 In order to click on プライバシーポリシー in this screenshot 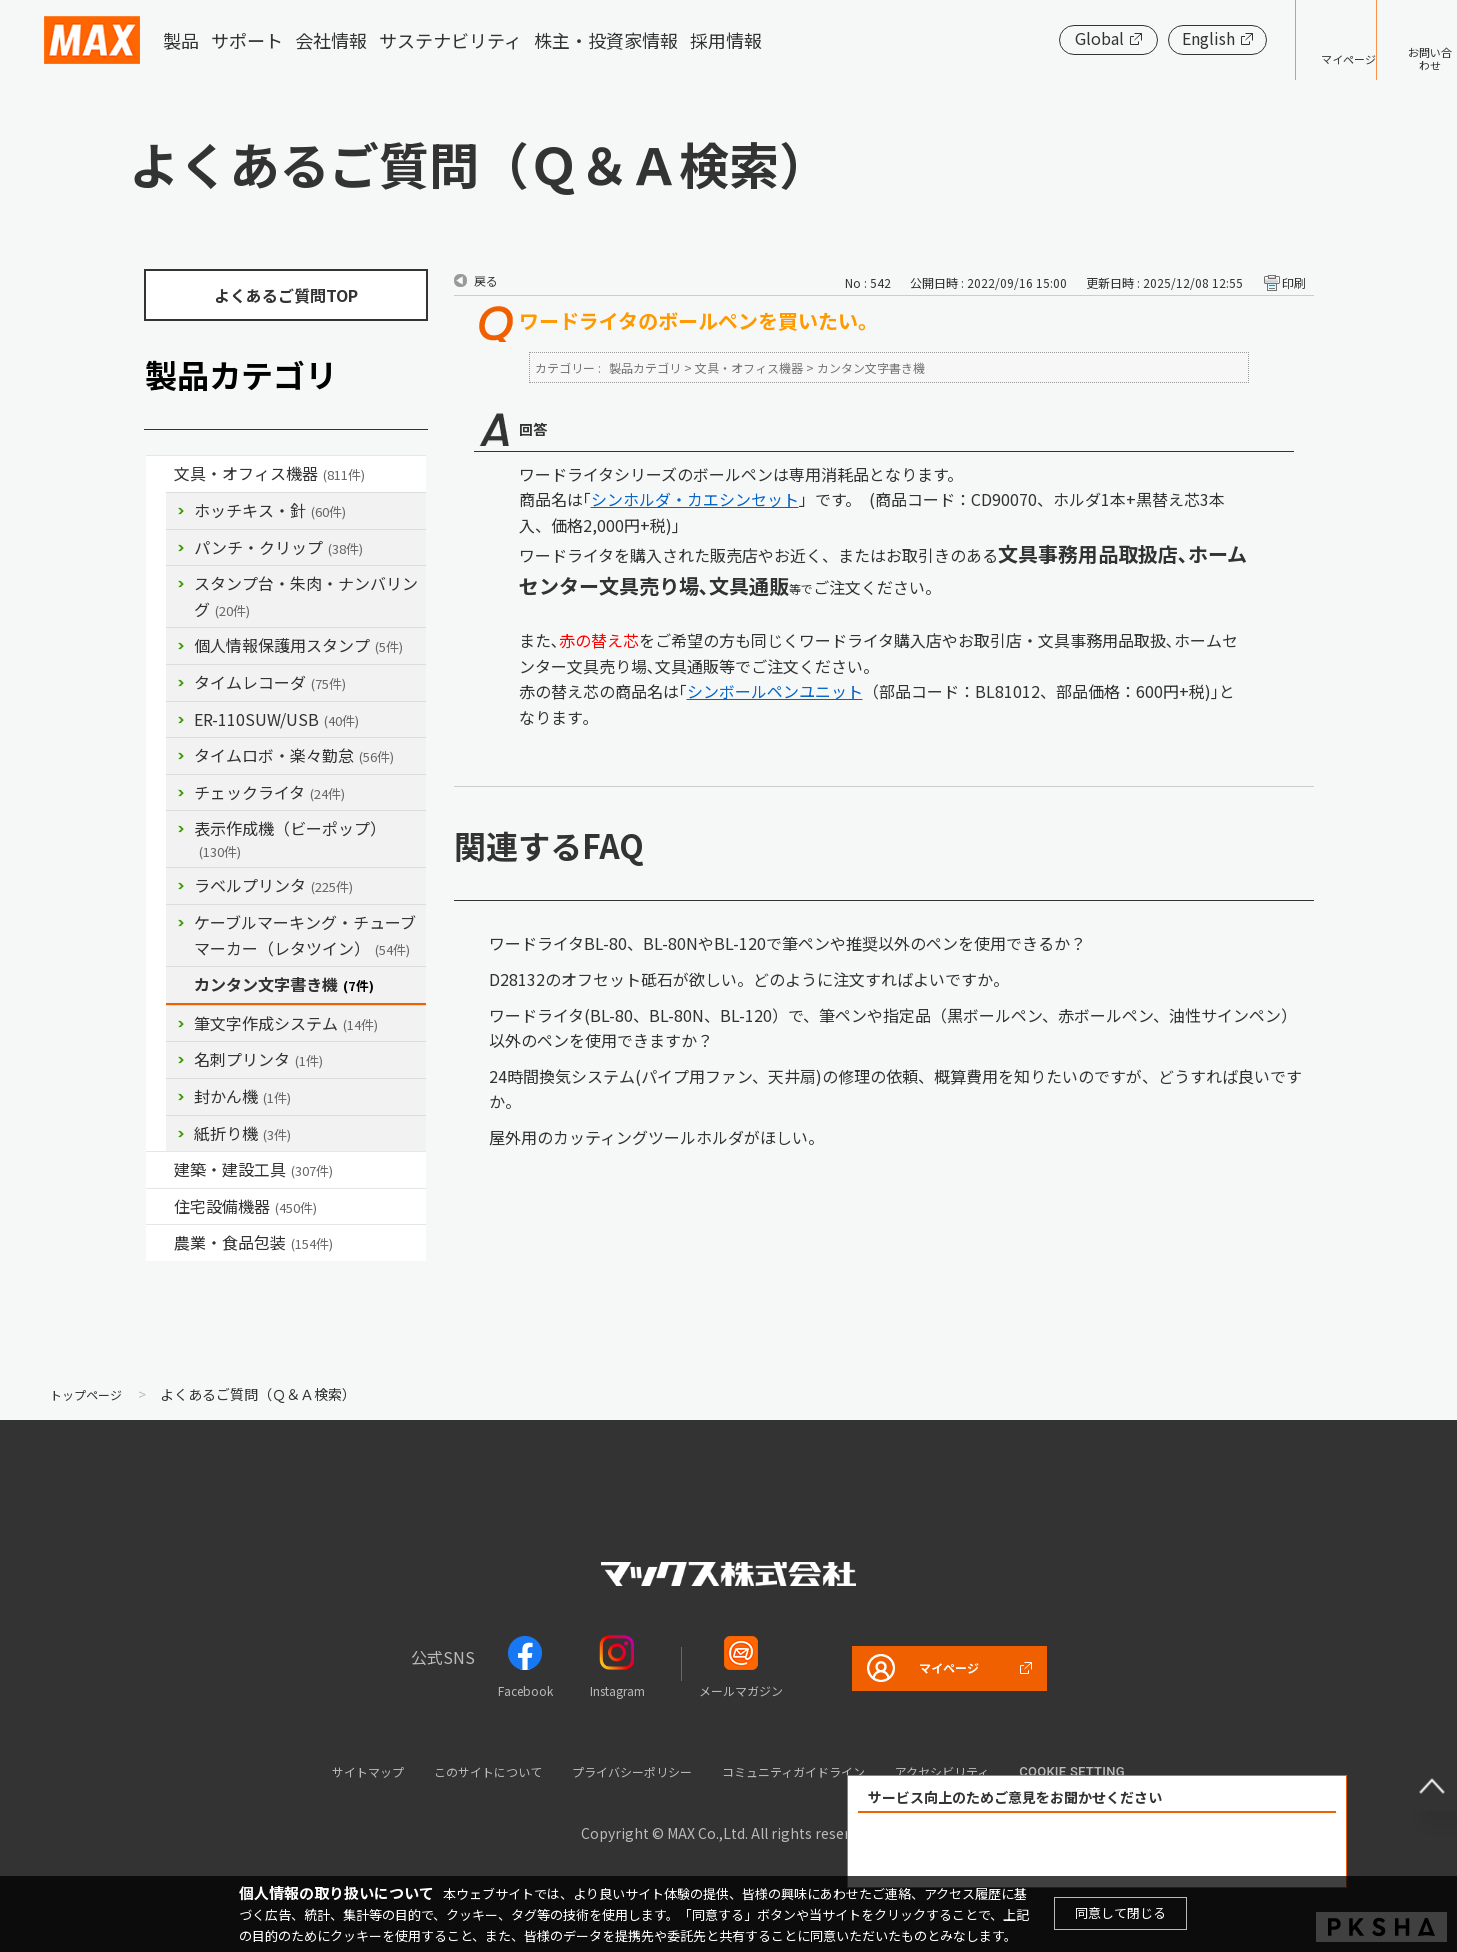, I will do `click(625, 1770)`.